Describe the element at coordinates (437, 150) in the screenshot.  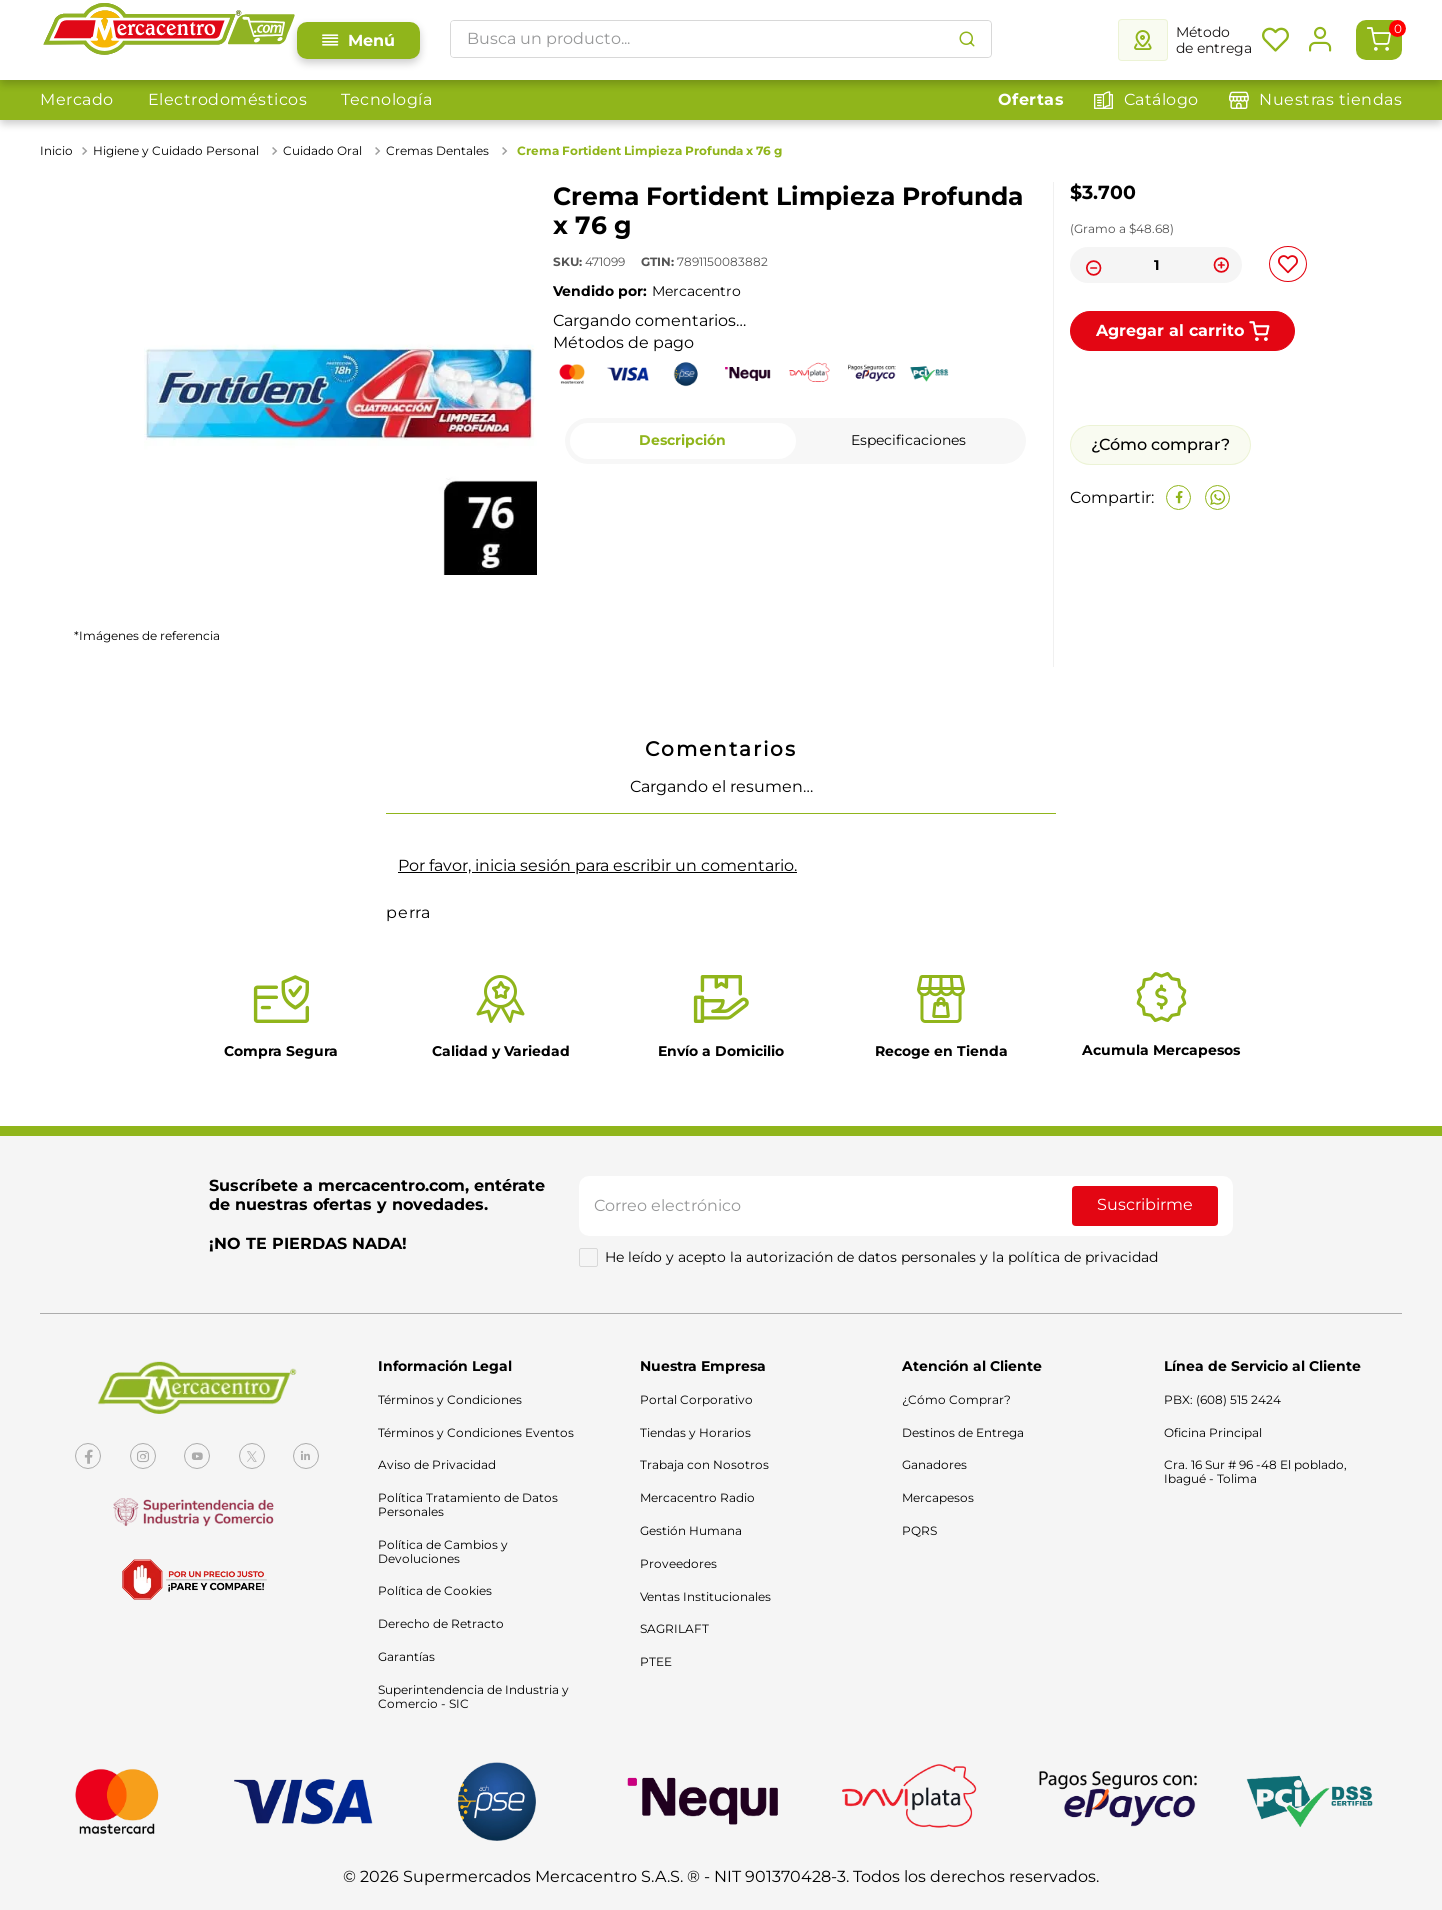
I see `Cremas Dentales` at that location.